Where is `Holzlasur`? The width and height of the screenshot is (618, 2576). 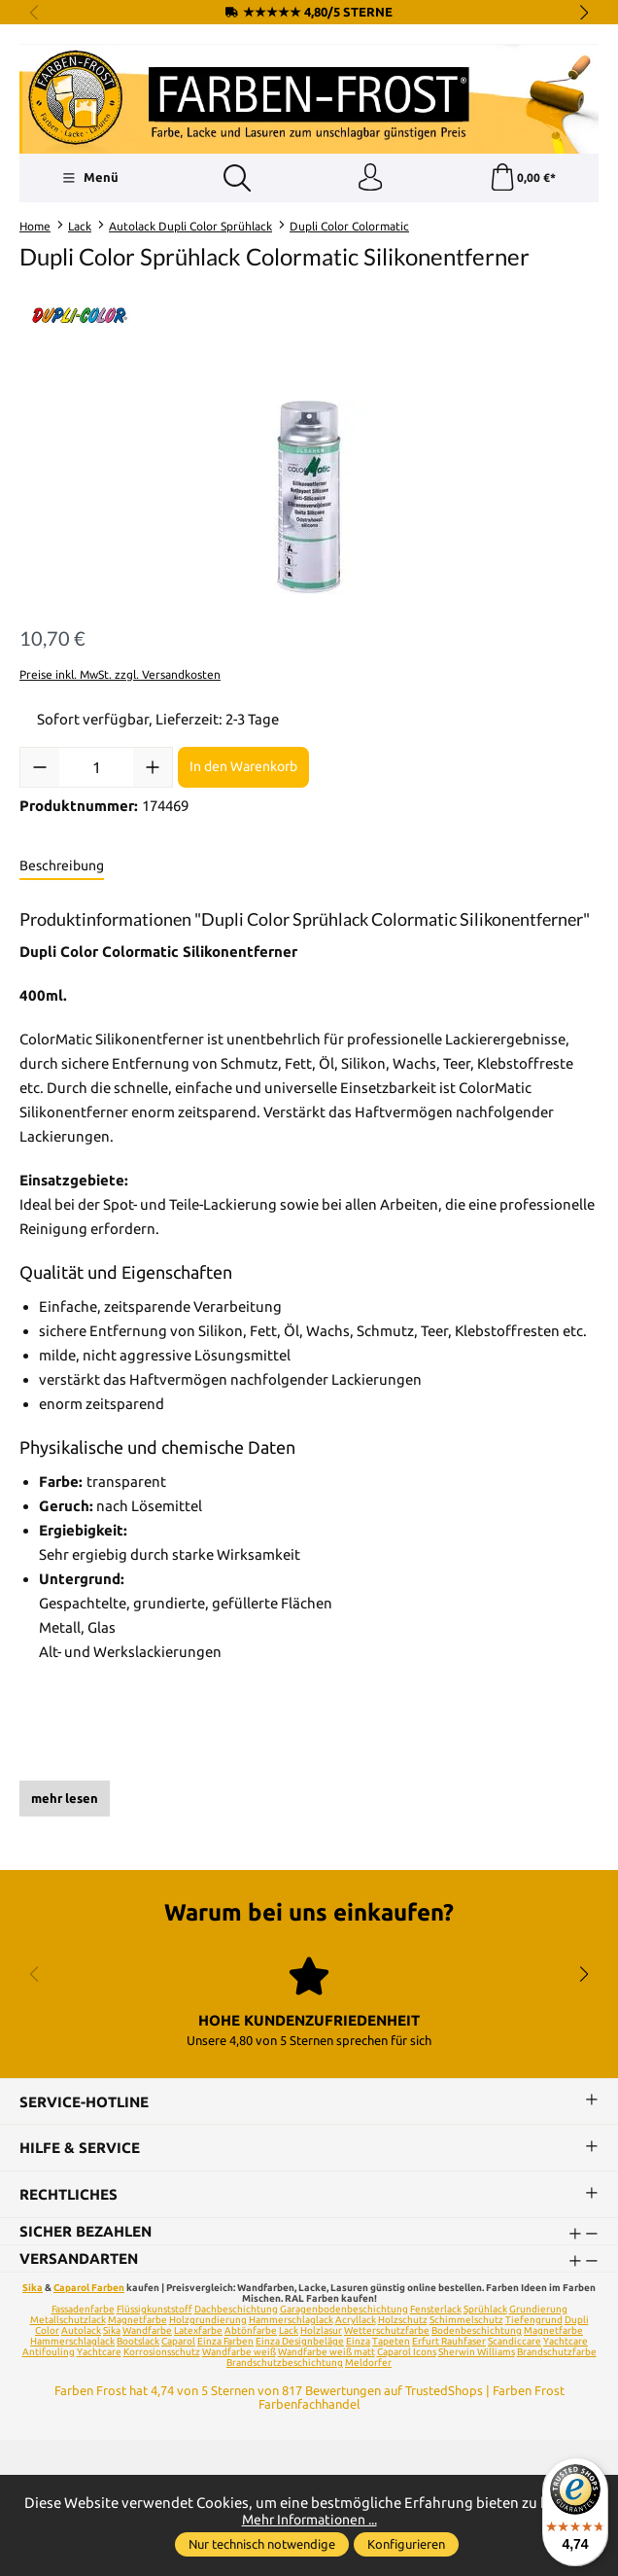 Holzlasur is located at coordinates (321, 2332).